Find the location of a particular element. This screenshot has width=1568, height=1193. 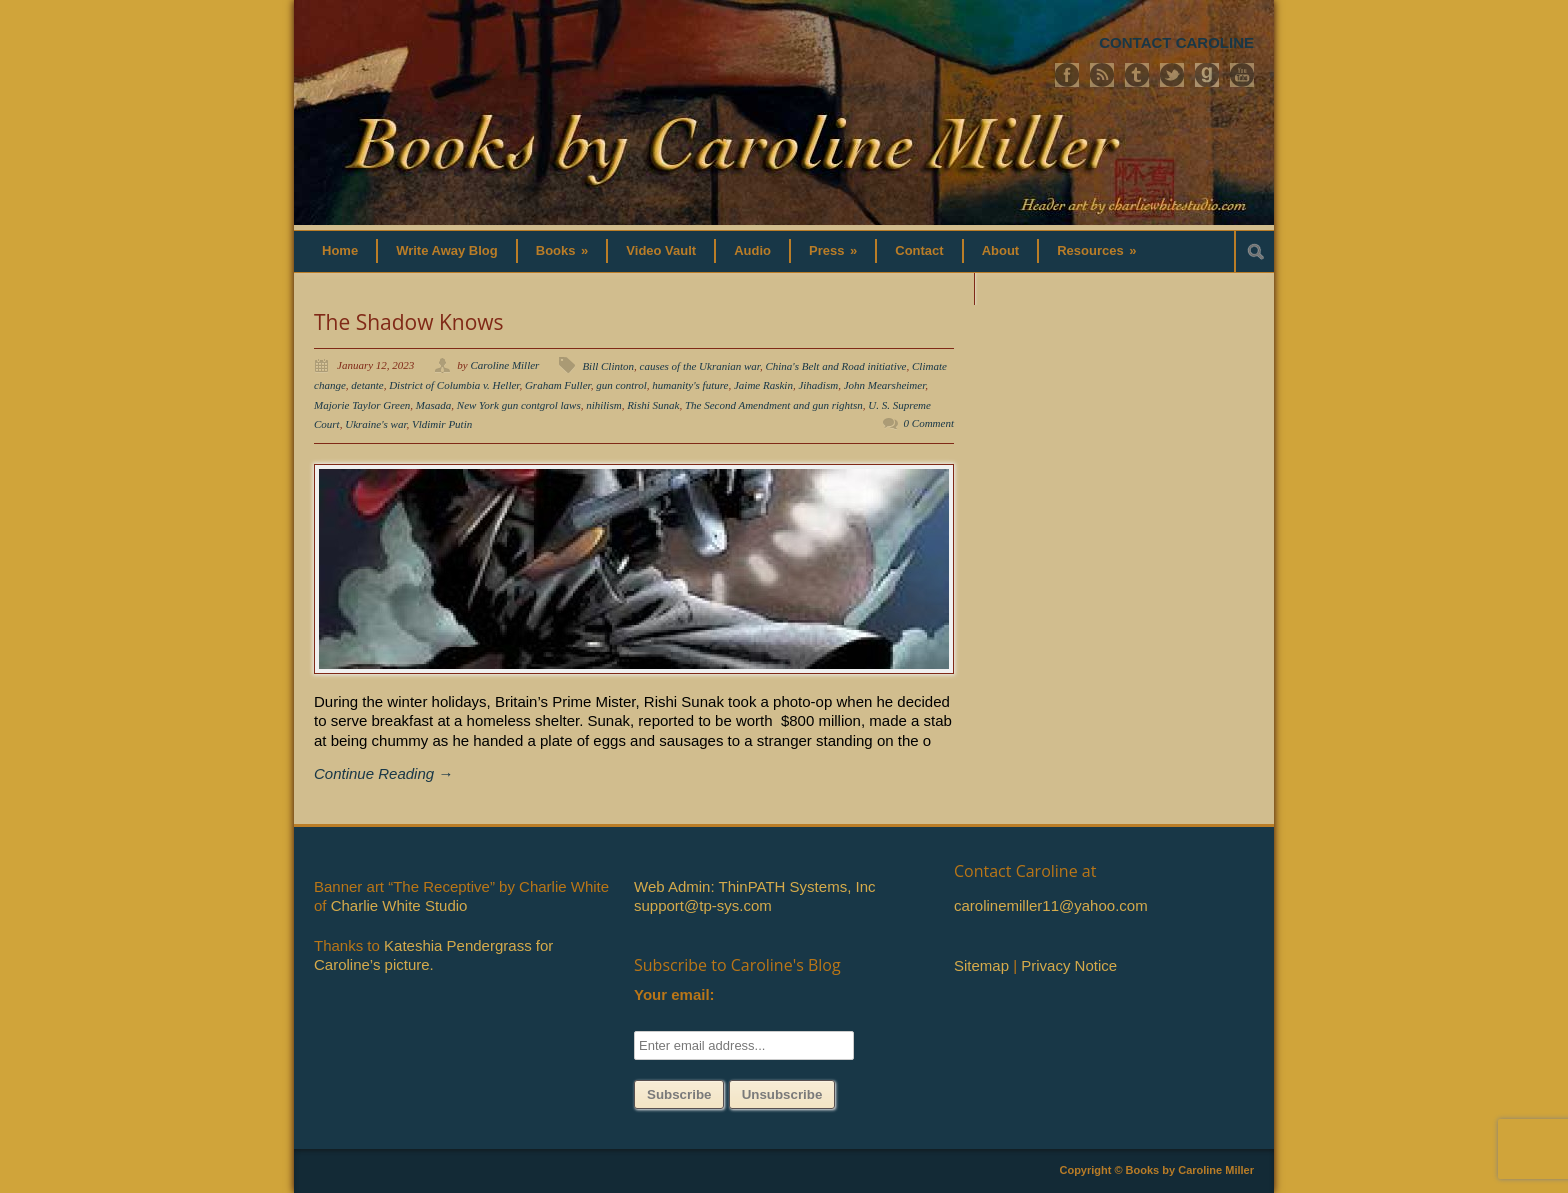

Bill Clinton is located at coordinates (608, 366).